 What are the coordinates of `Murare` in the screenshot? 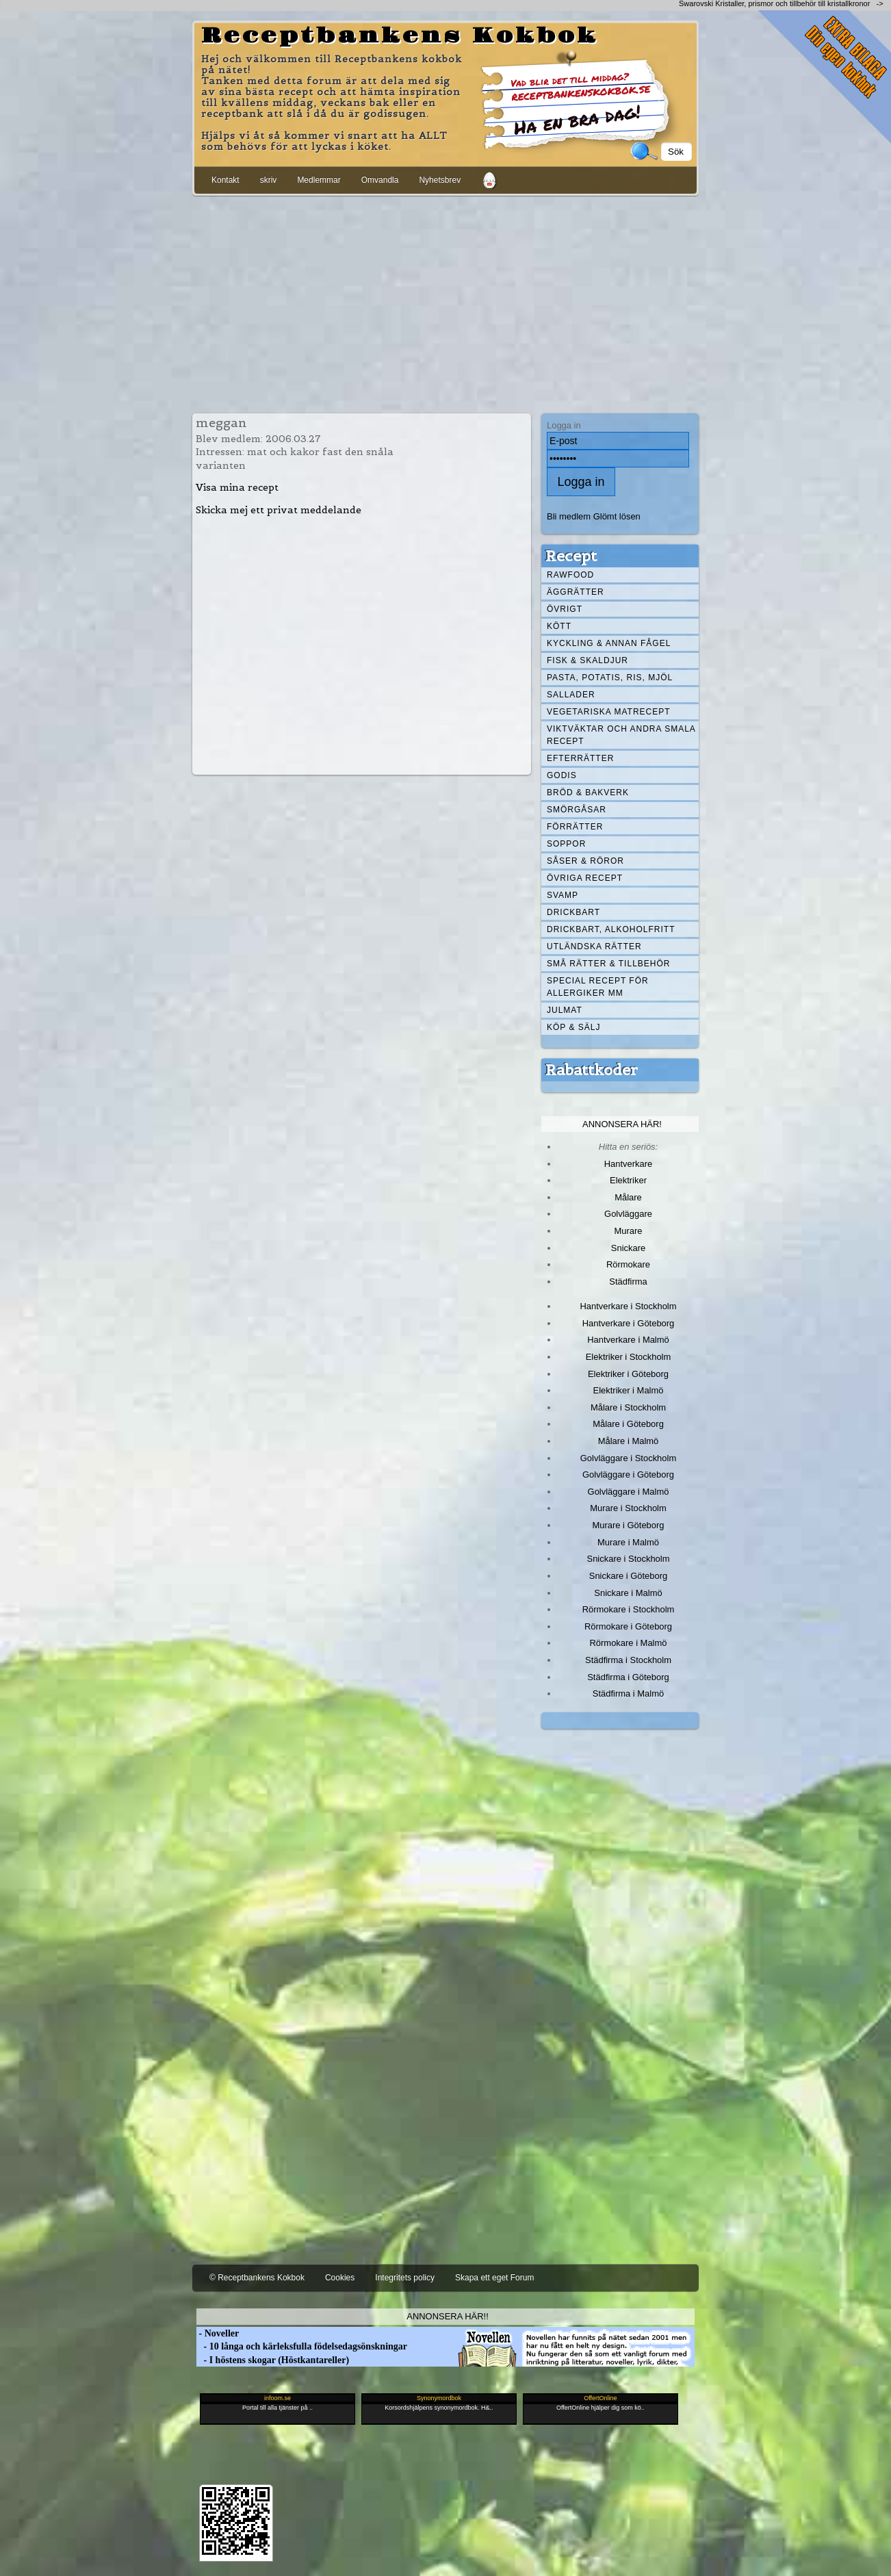 It's located at (628, 1231).